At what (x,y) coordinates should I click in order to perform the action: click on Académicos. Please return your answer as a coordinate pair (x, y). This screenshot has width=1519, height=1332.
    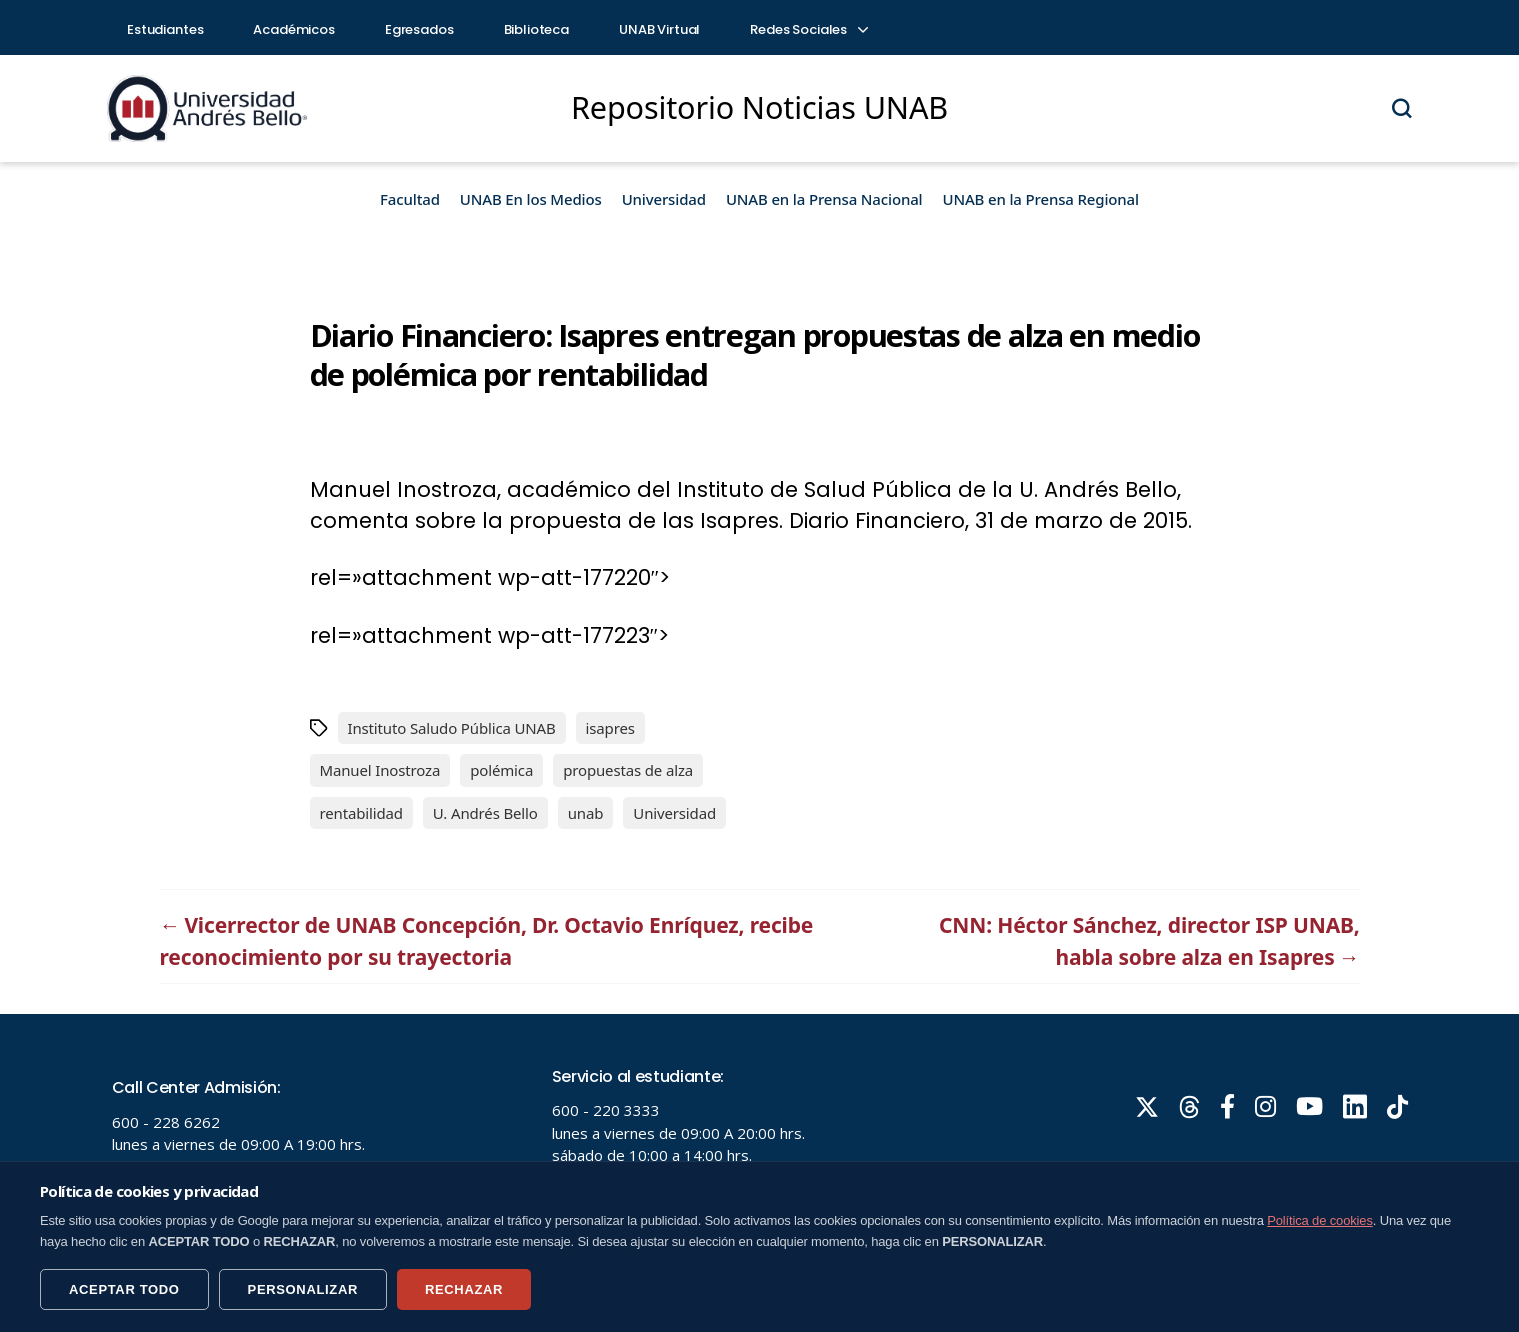
    Looking at the image, I should click on (294, 29).